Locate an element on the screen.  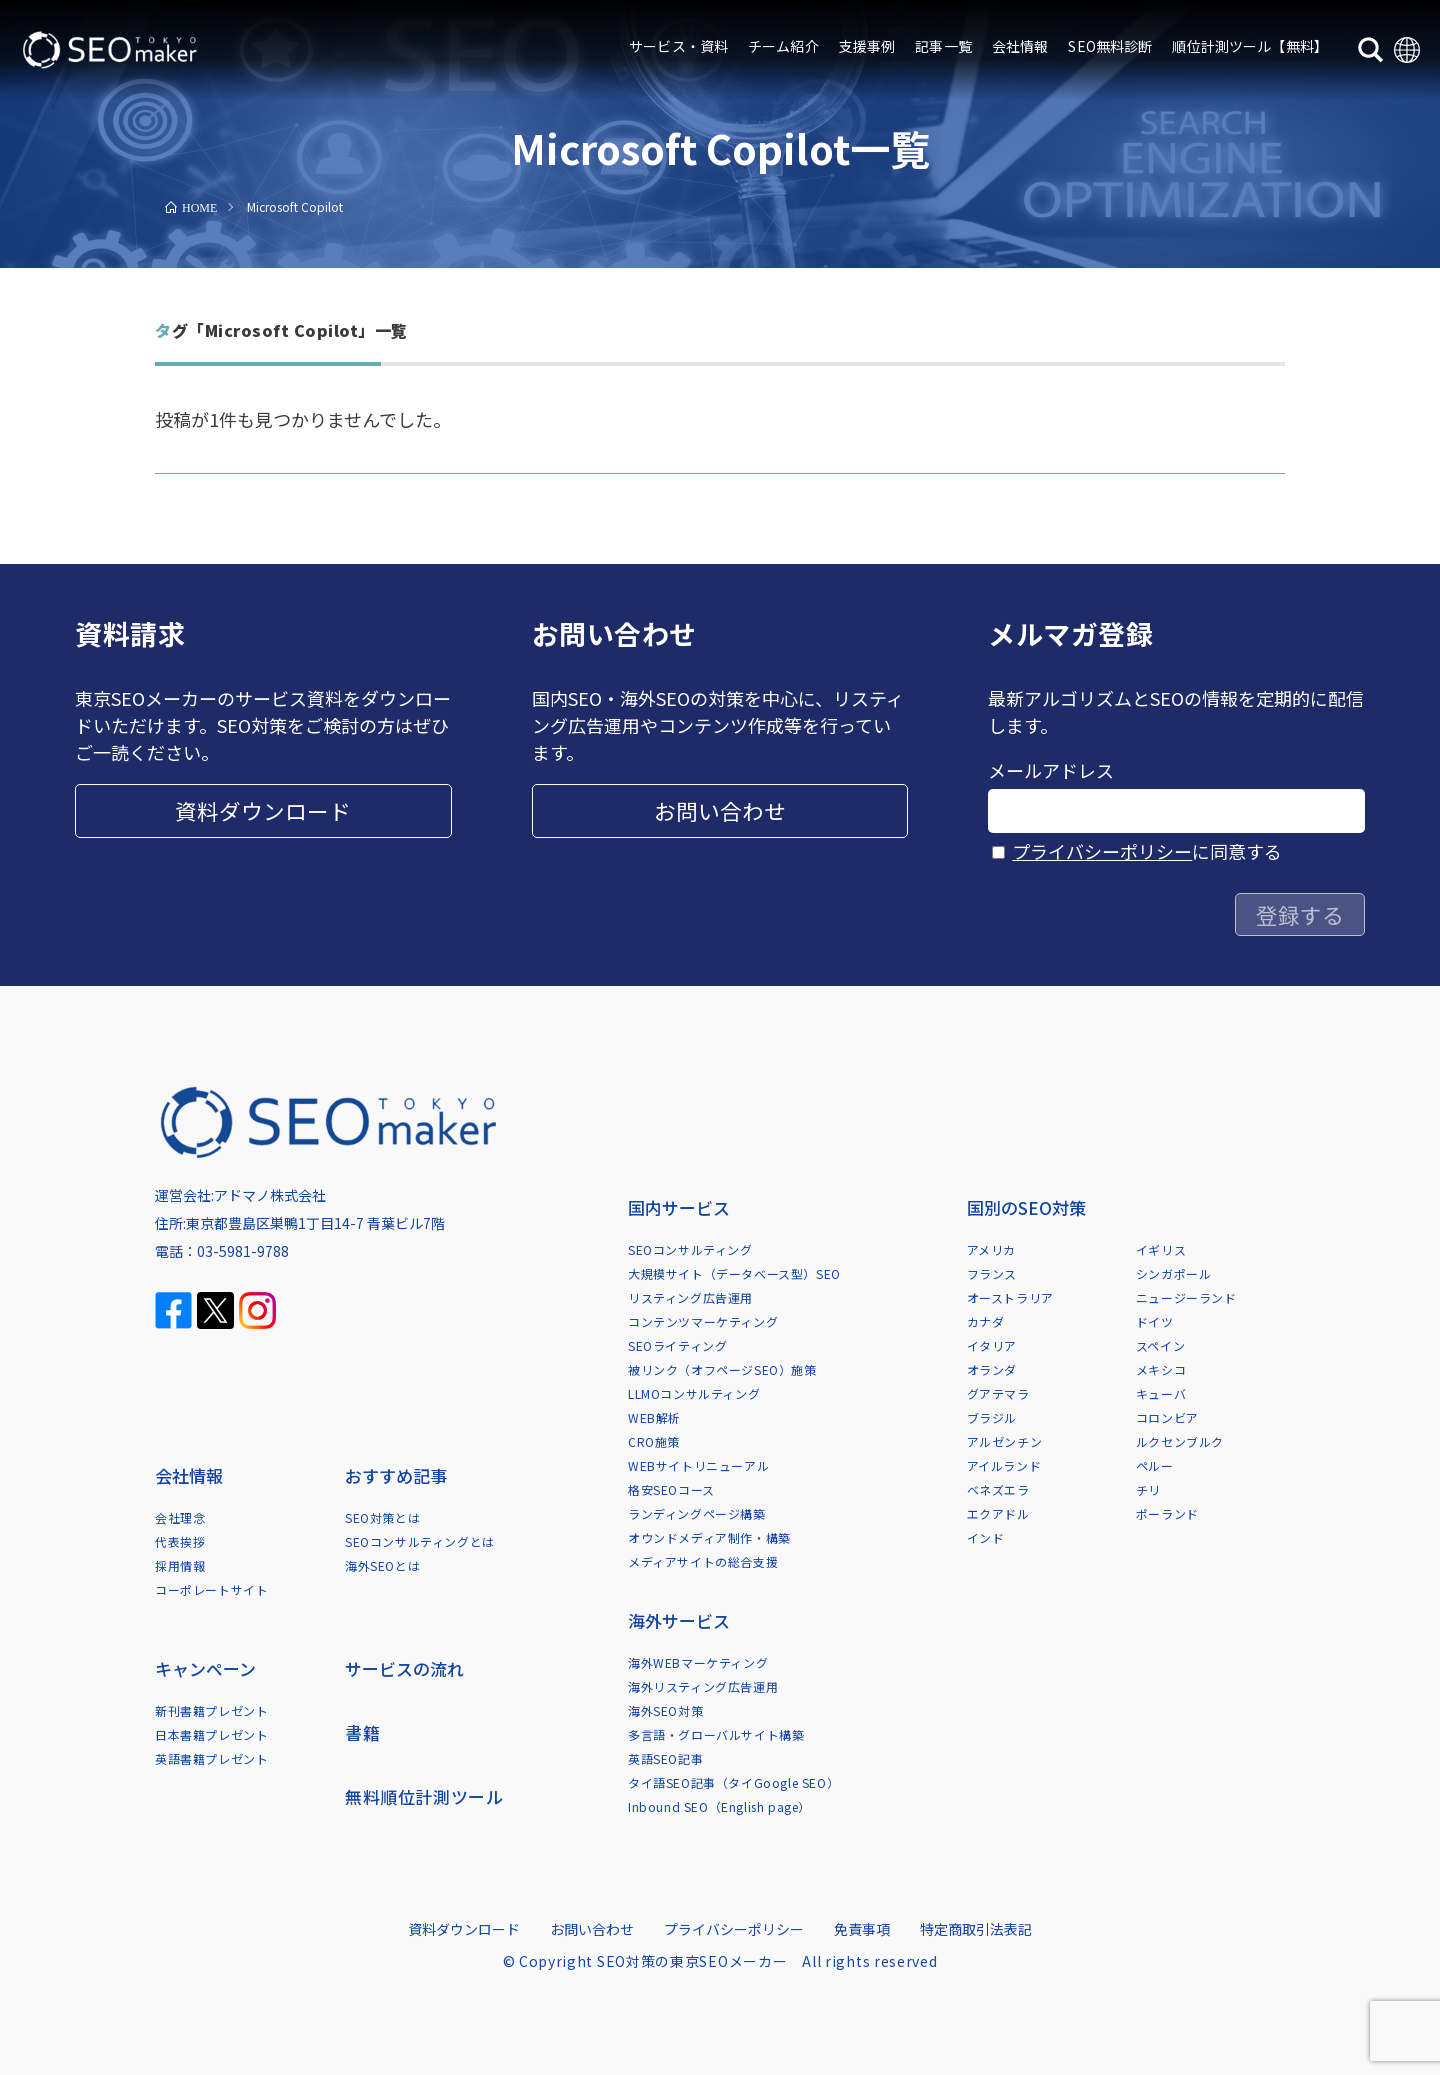
無料順位計測ツール is located at coordinates (424, 1796).